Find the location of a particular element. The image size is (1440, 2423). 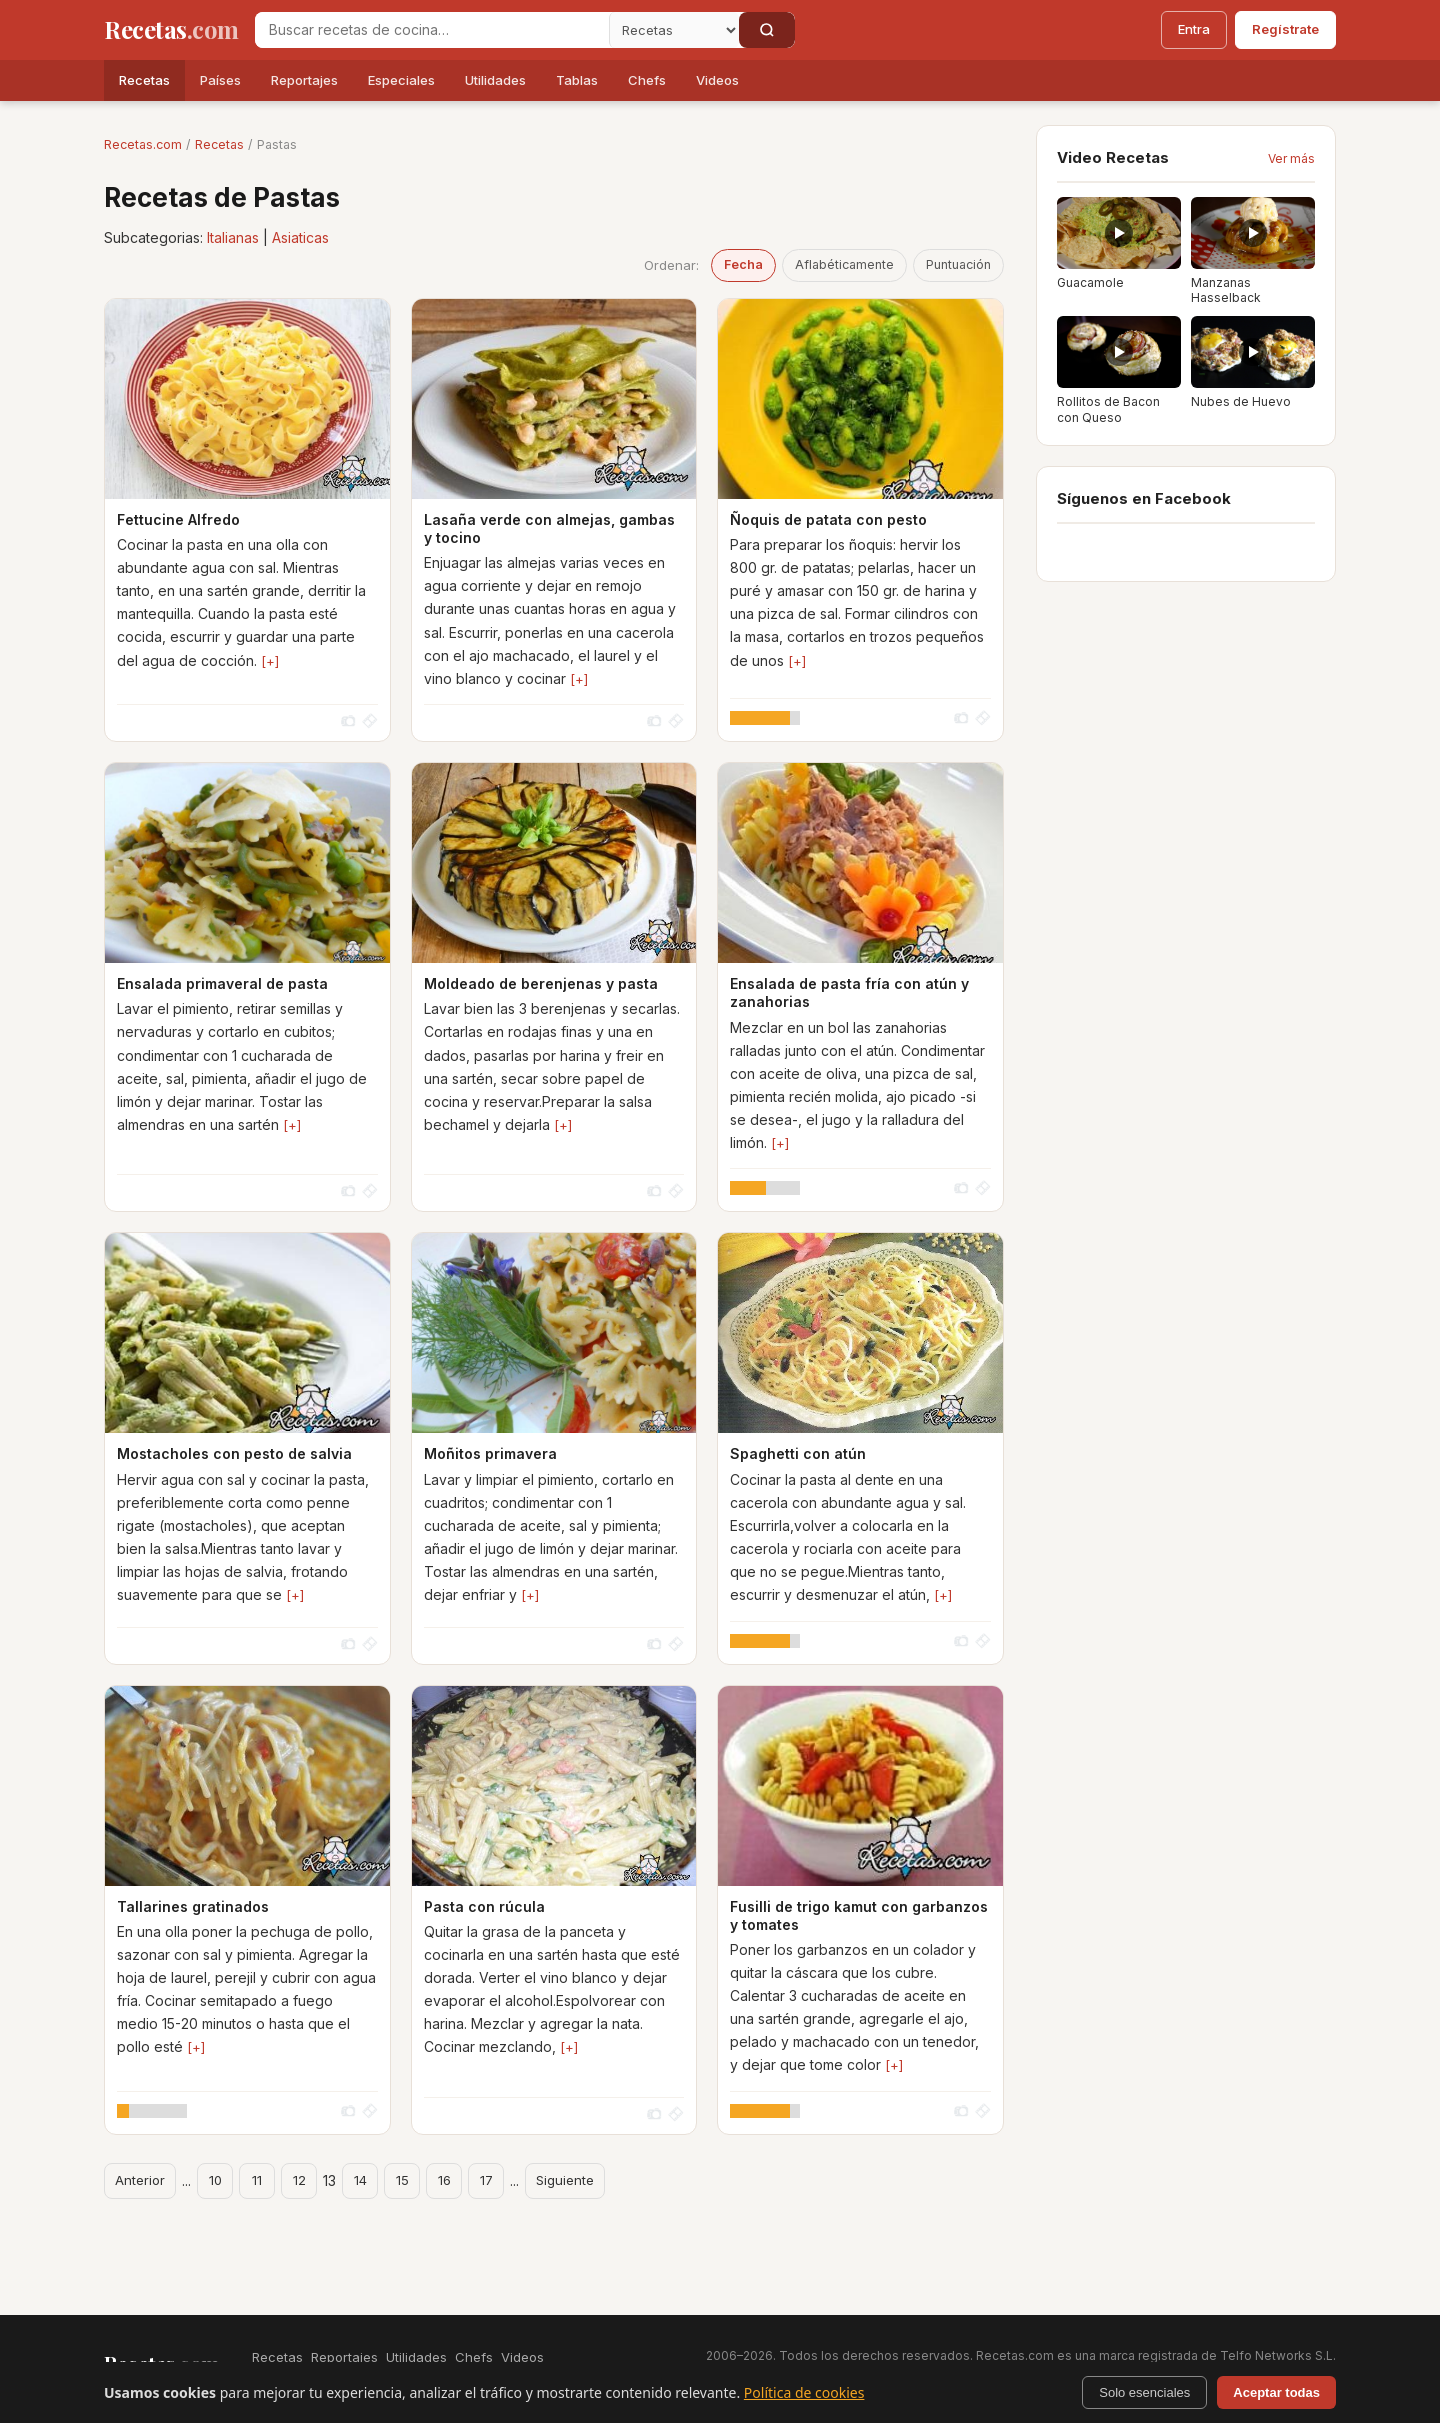

Asiaticas is located at coordinates (300, 237).